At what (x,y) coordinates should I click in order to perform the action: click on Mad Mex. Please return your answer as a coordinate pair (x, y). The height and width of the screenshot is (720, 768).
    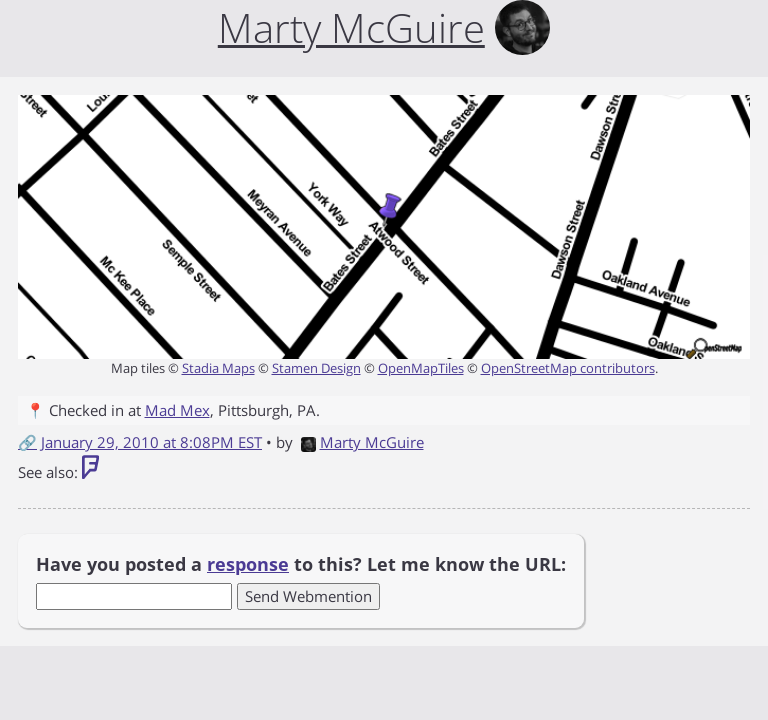
    Looking at the image, I should click on (177, 410).